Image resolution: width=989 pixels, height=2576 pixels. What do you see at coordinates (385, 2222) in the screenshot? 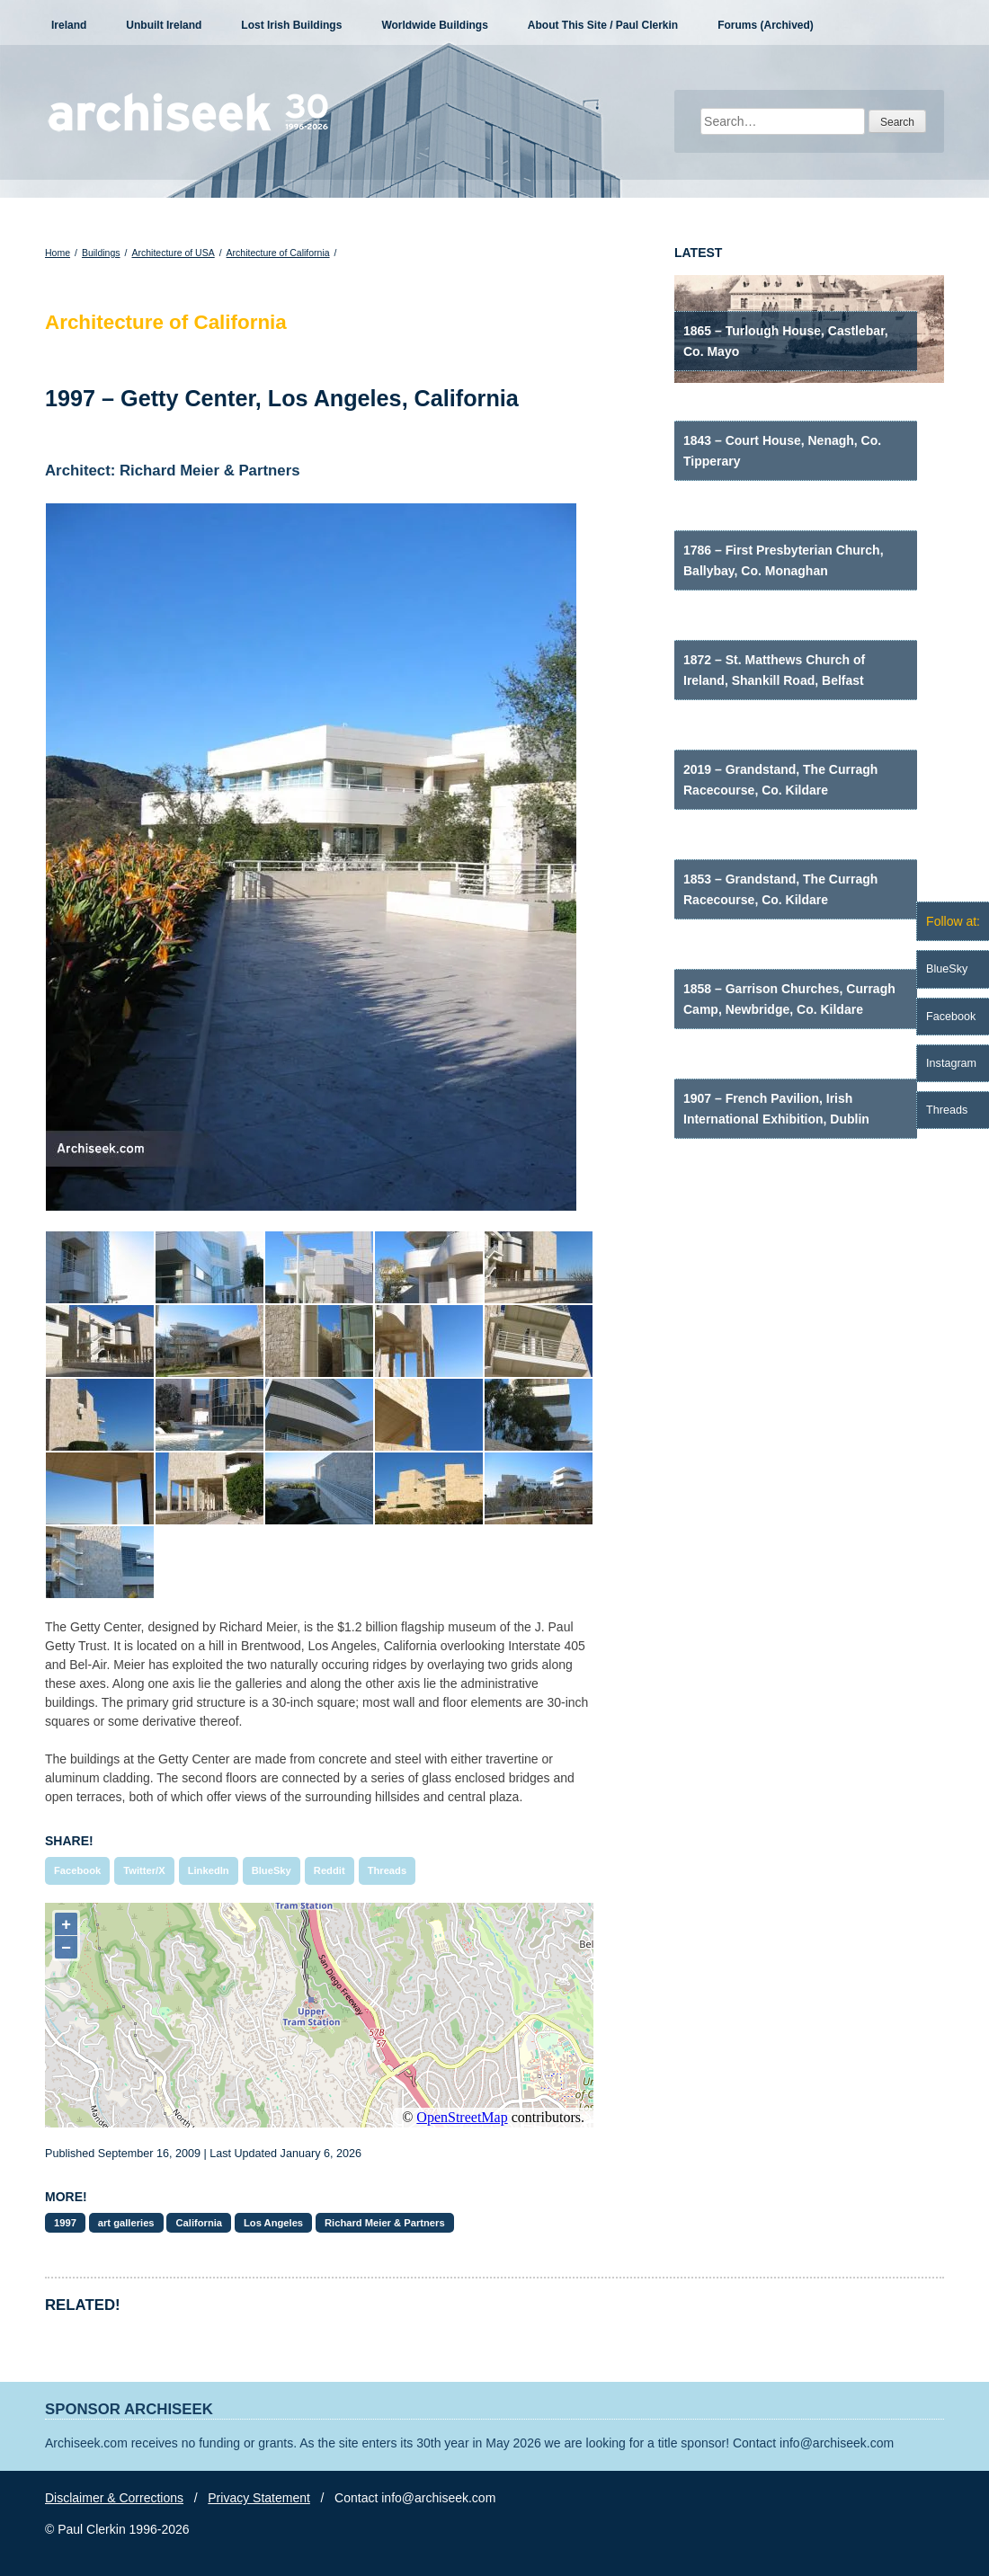
I see `Richard Meier & Partners` at bounding box center [385, 2222].